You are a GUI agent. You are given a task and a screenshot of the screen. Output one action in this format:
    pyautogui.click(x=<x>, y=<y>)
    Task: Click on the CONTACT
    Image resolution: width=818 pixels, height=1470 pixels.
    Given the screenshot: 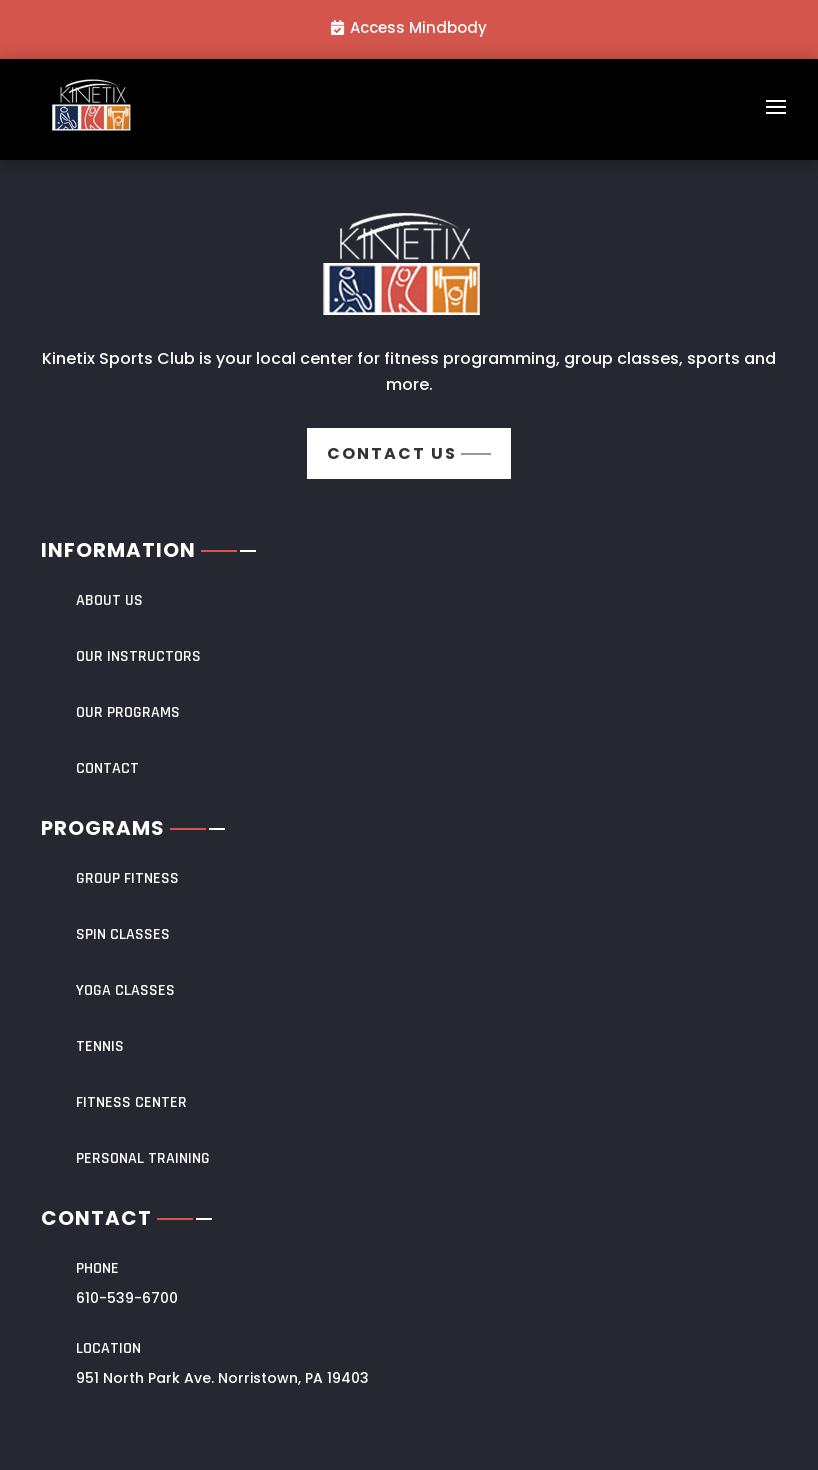 What is the action you would take?
    pyautogui.click(x=107, y=768)
    